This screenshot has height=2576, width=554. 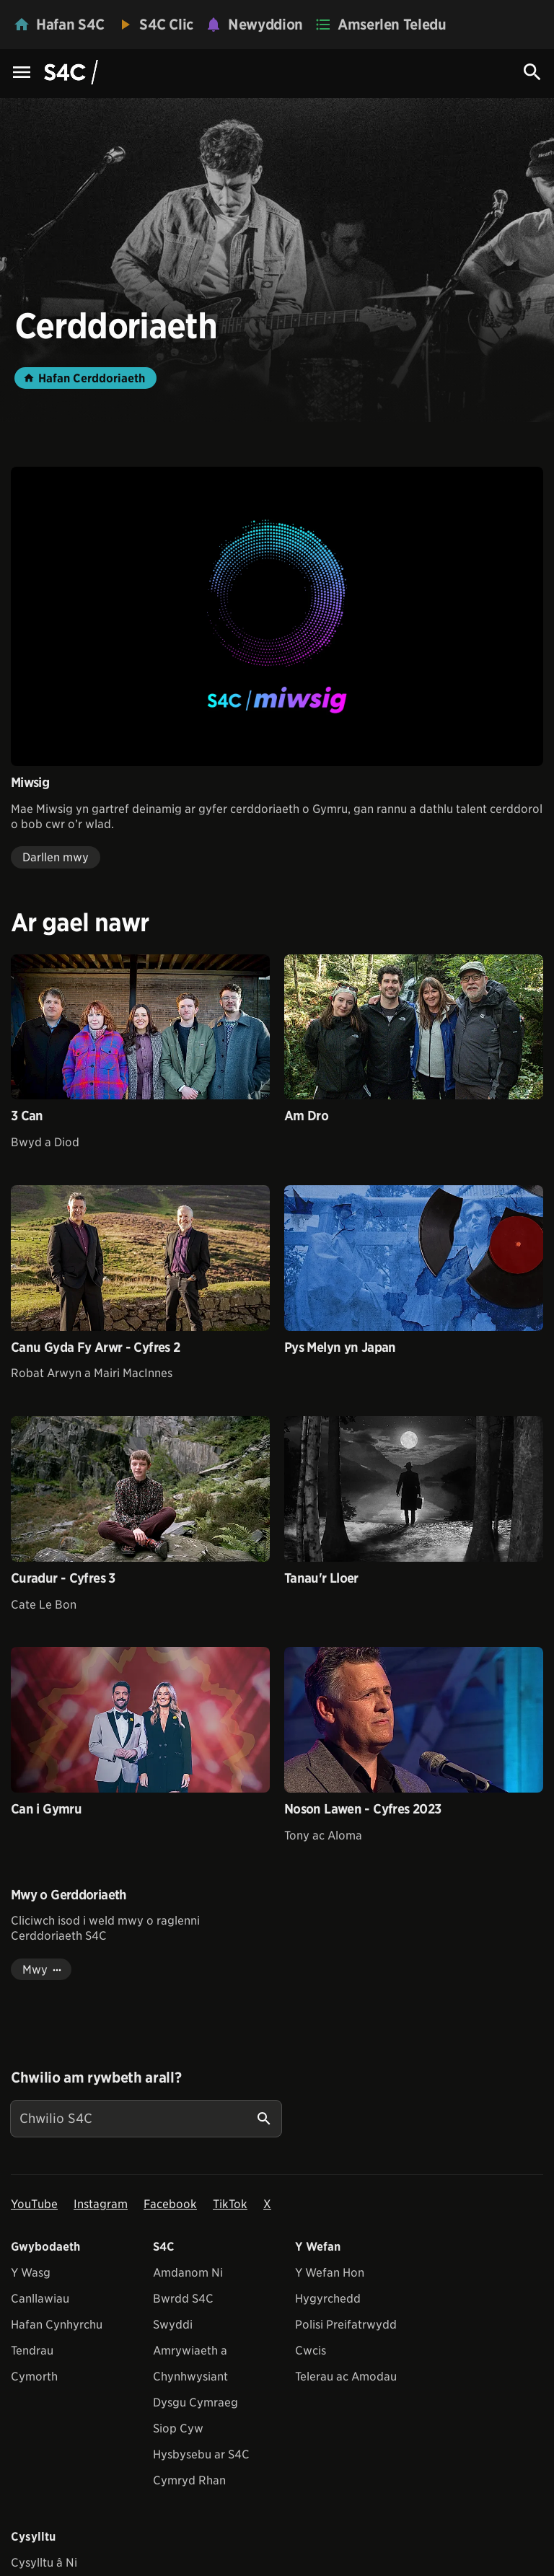 What do you see at coordinates (21, 73) in the screenshot?
I see `[Menu Icon]` at bounding box center [21, 73].